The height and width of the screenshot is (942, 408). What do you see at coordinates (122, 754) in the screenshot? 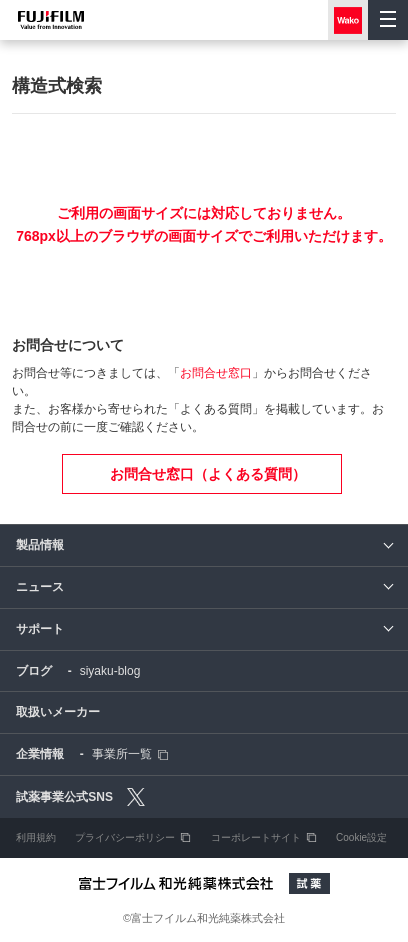
I see `事業所一覧` at bounding box center [122, 754].